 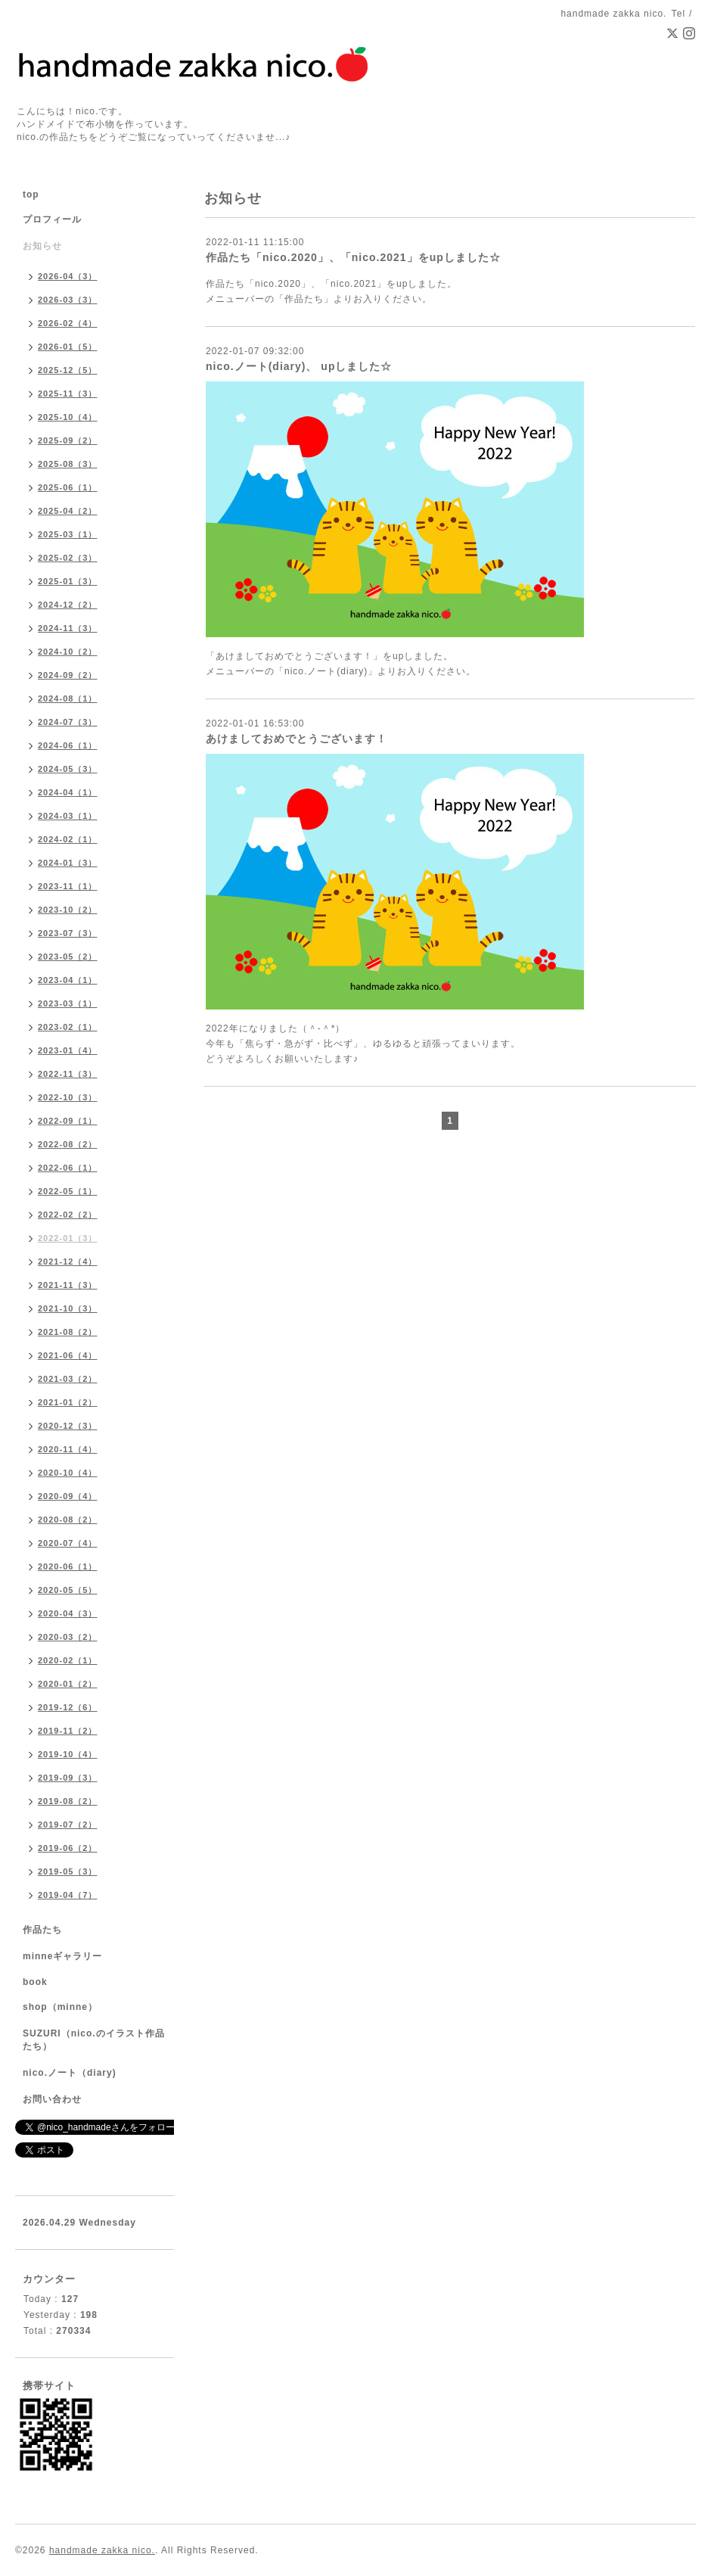 What do you see at coordinates (68, 1519) in the screenshot?
I see `2020-08（2）` at bounding box center [68, 1519].